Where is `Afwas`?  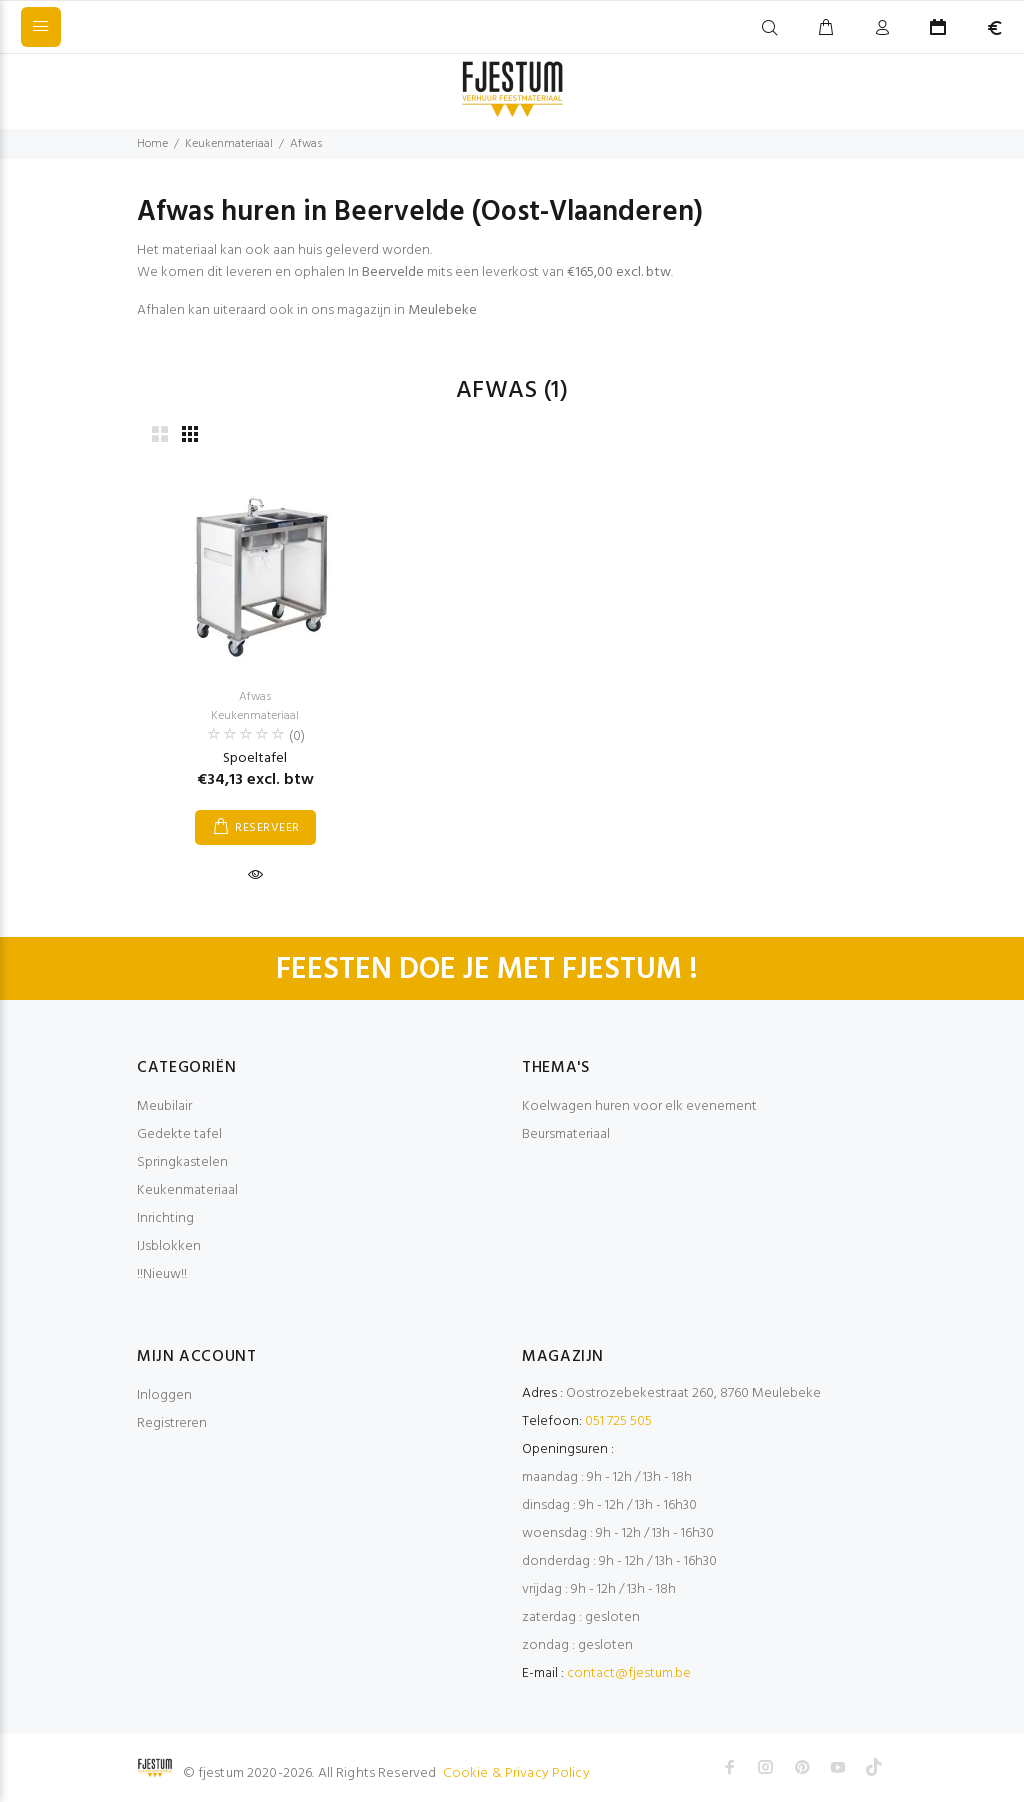 Afwas is located at coordinates (306, 144).